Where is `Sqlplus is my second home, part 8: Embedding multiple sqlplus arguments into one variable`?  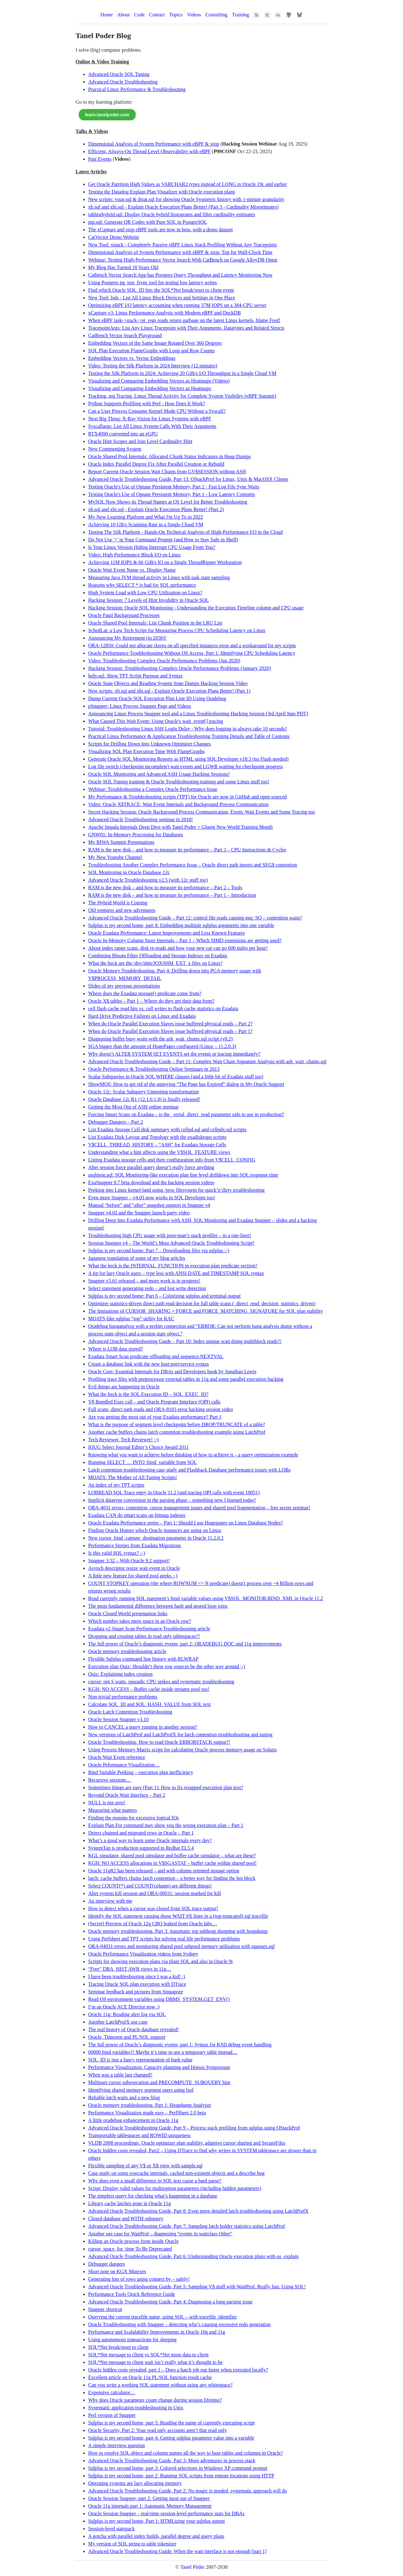 Sqlplus is my second home, part 8: Embedding multiple sqlplus arguments into one variable is located at coordinates (181, 925).